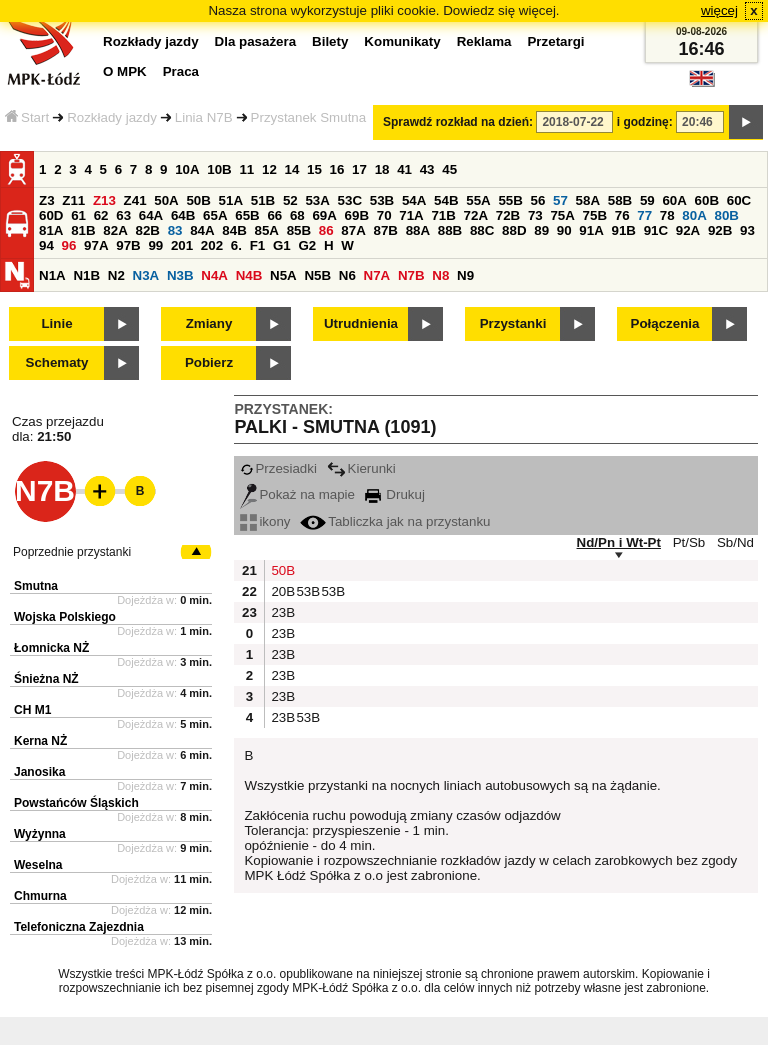 The width and height of the screenshot is (768, 1045). What do you see at coordinates (620, 200) in the screenshot?
I see `58B` at bounding box center [620, 200].